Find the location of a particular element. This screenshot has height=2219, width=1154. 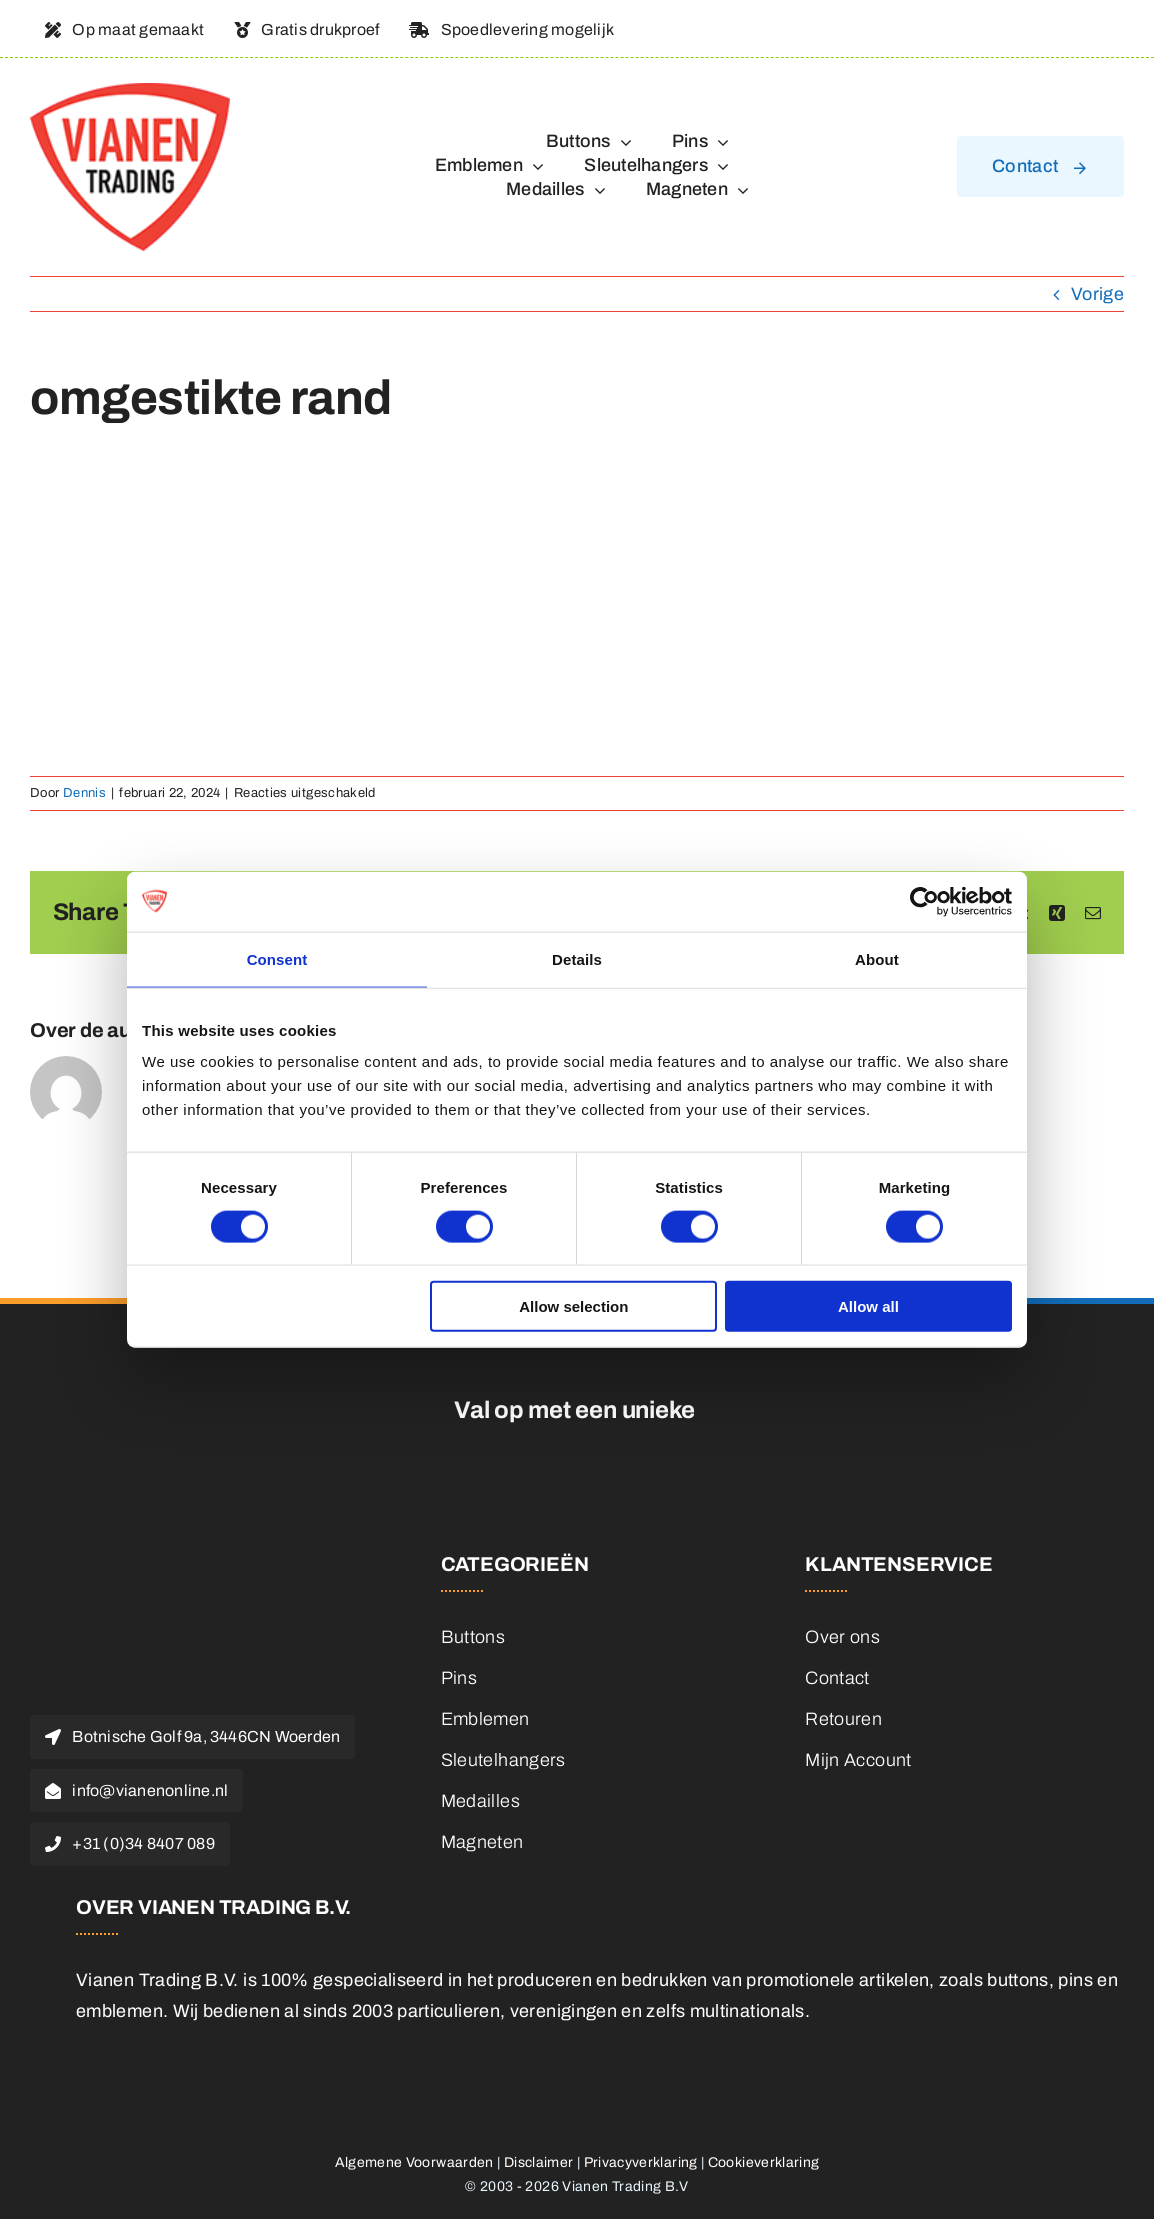

Algemene Voorwaarden is located at coordinates (414, 2162).